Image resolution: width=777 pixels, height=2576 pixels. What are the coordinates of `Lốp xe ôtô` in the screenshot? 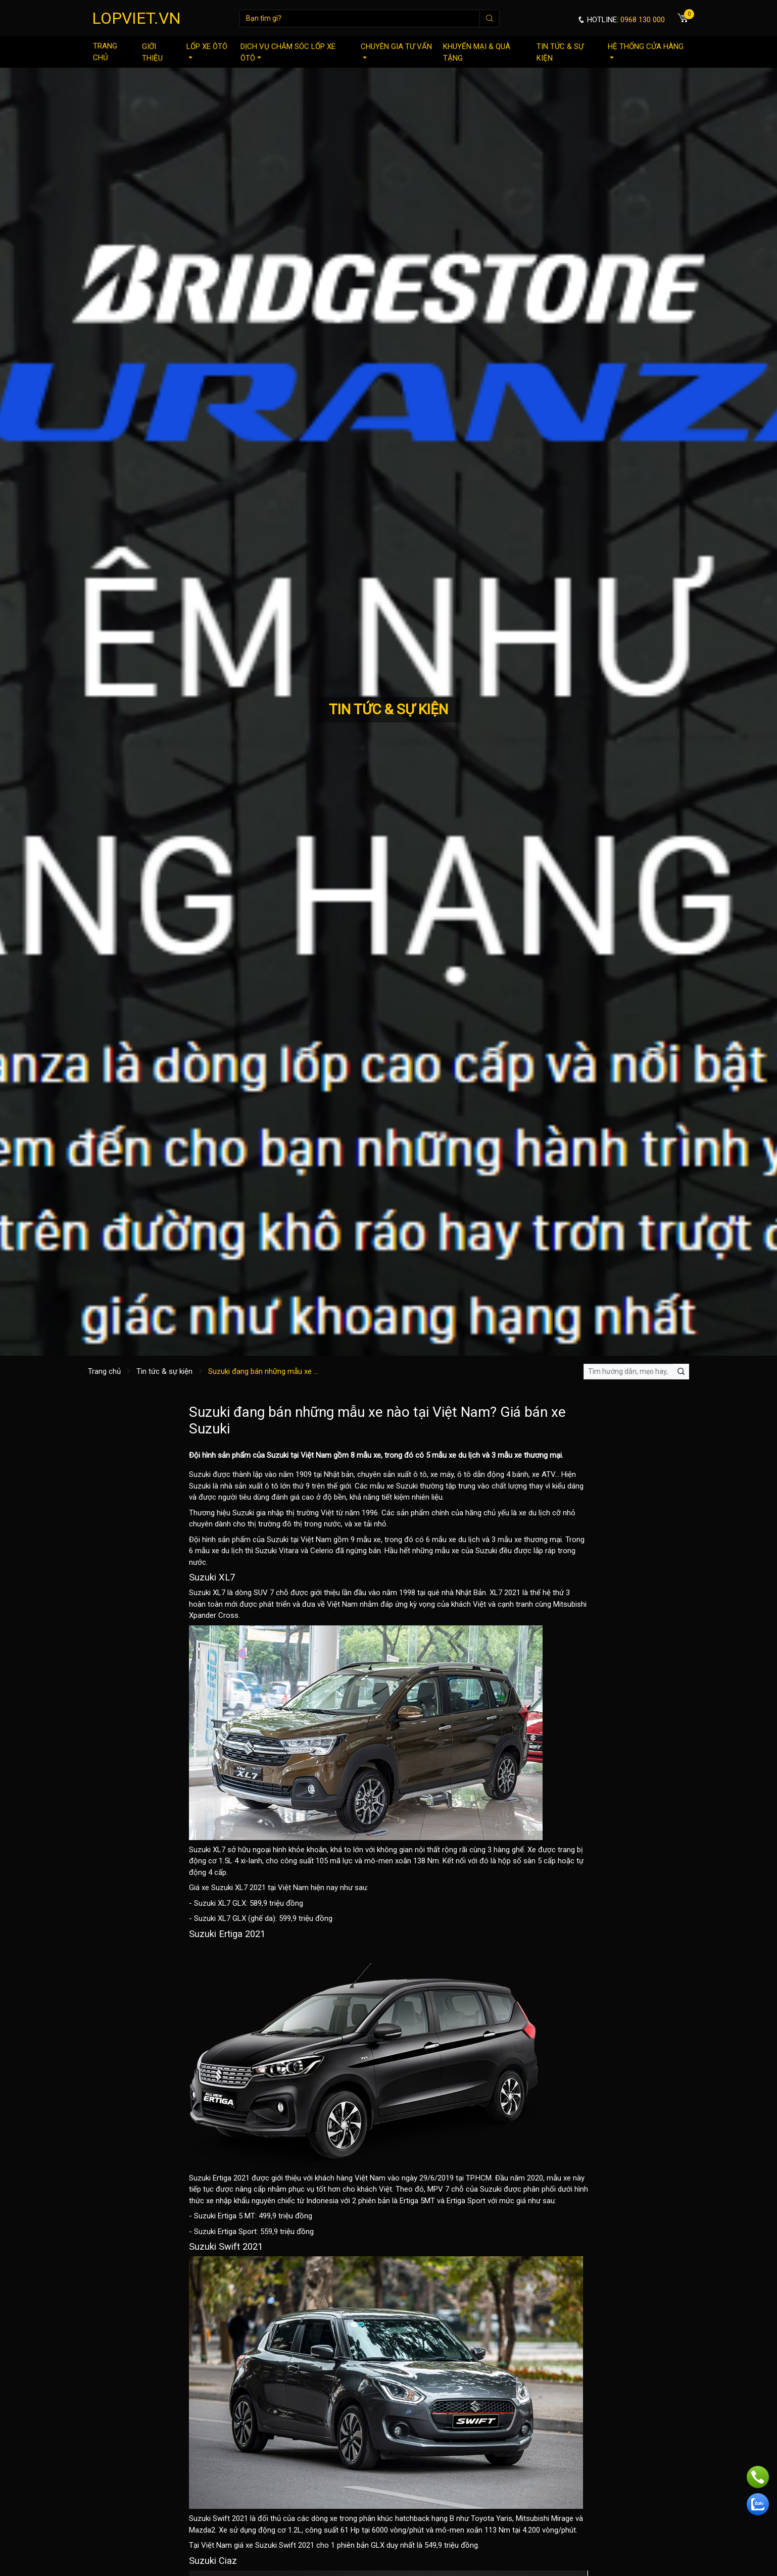 It's located at (206, 50).